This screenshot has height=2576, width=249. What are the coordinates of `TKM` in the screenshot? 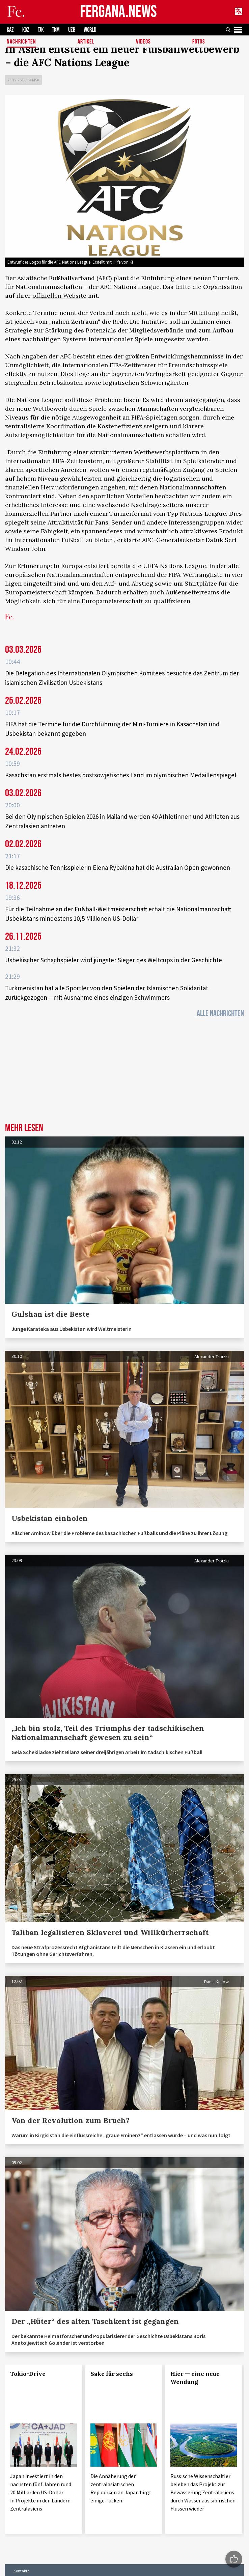 It's located at (56, 29).